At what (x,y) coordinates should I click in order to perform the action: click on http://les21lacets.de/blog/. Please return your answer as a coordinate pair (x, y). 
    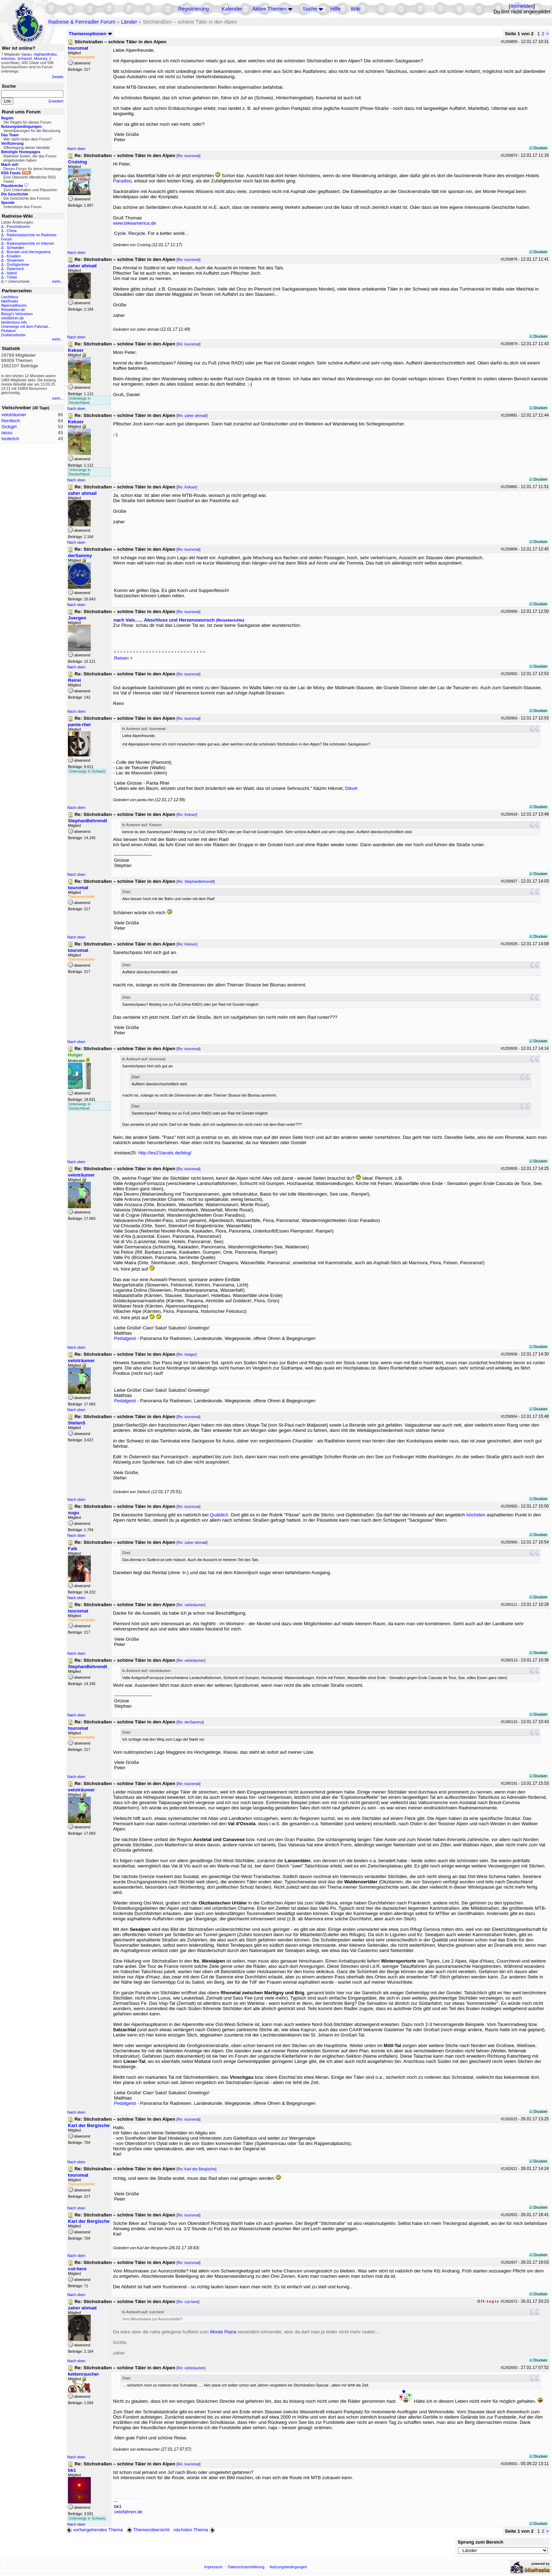
    Looking at the image, I should click on (165, 1152).